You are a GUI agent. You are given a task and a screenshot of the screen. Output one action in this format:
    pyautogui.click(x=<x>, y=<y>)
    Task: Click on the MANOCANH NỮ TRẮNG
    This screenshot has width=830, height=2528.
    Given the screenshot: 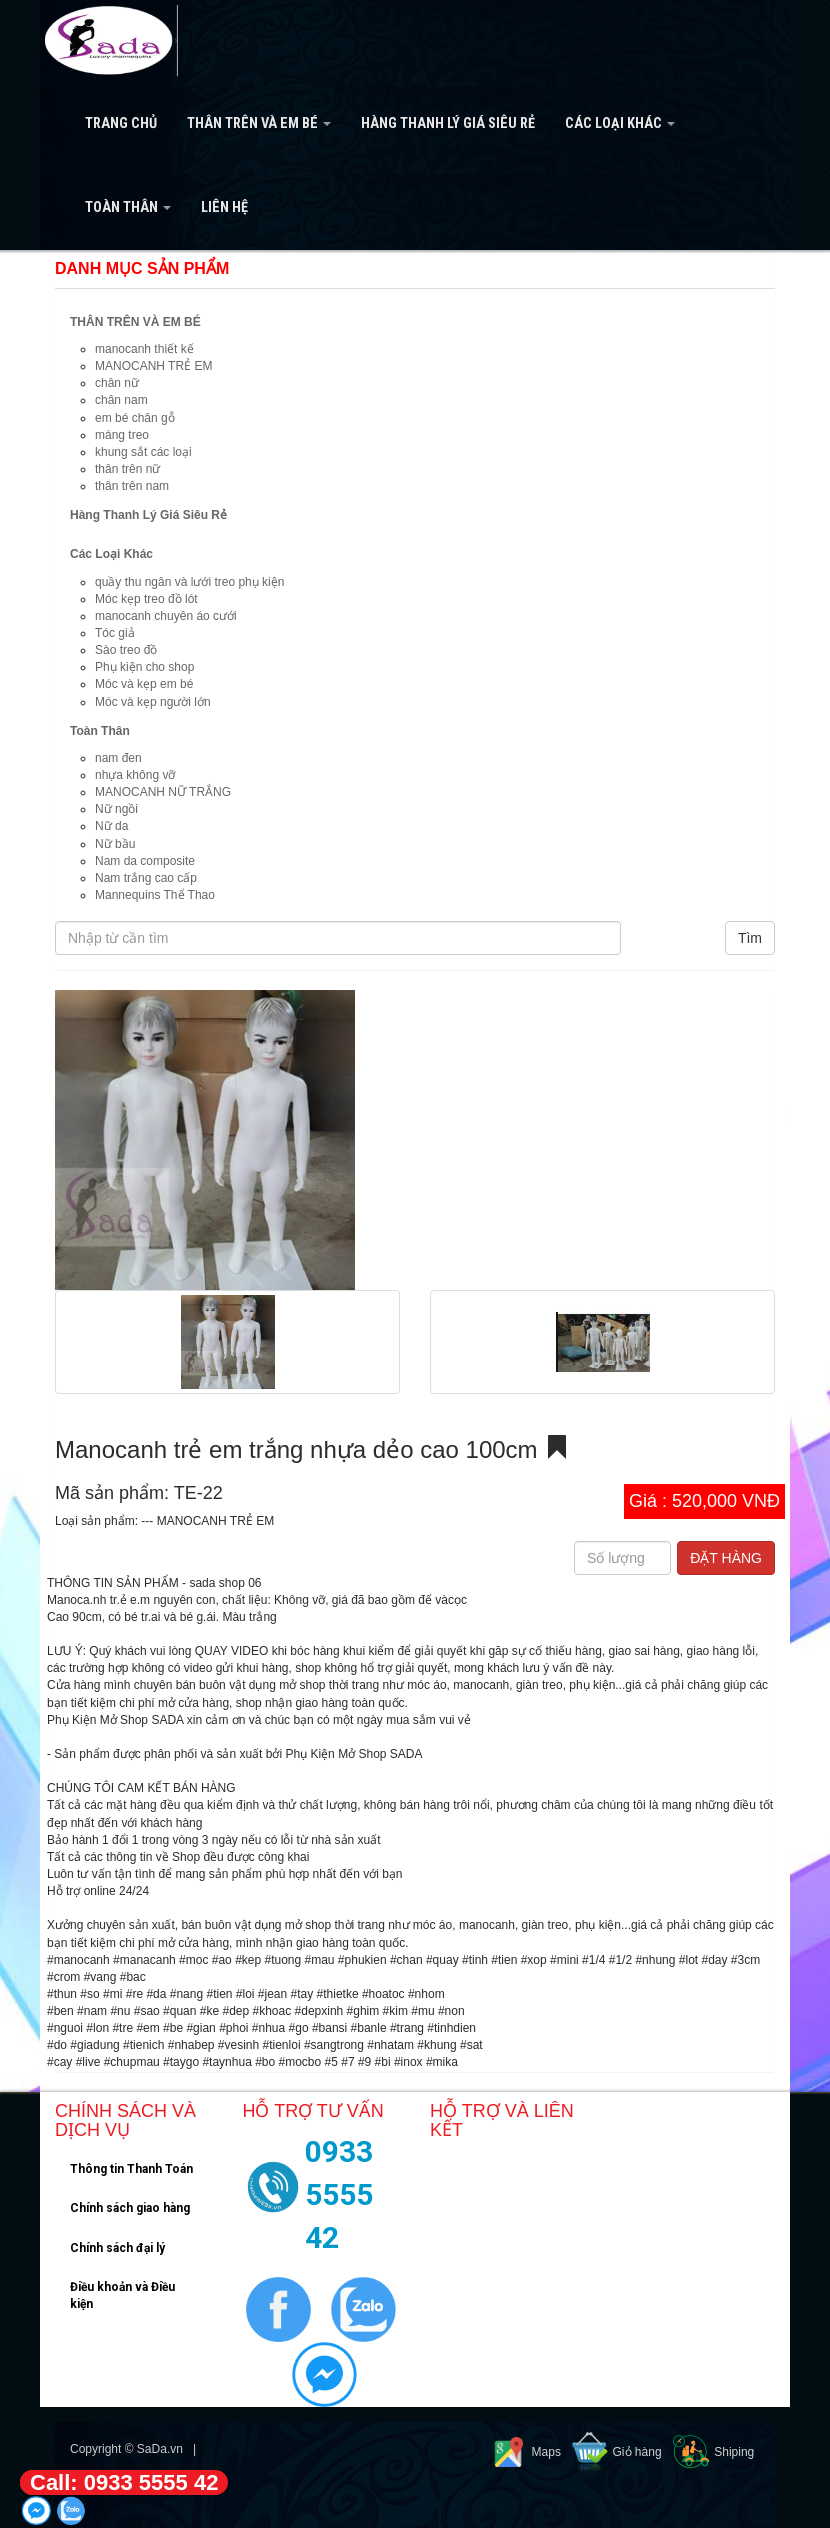 What is the action you would take?
    pyautogui.click(x=163, y=792)
    